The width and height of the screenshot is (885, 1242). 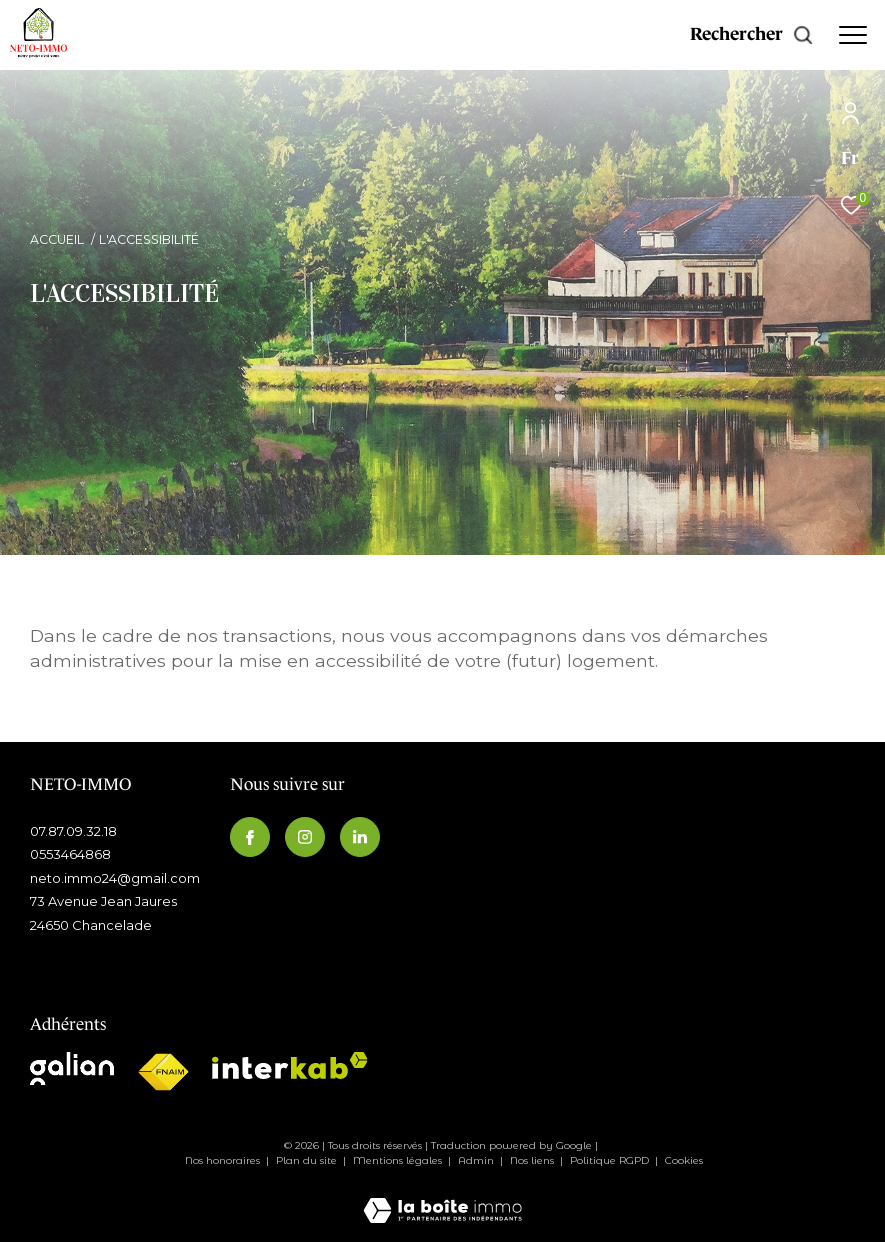 What do you see at coordinates (752, 35) in the screenshot?
I see `[Ouvrir le formulaire de recherche]` at bounding box center [752, 35].